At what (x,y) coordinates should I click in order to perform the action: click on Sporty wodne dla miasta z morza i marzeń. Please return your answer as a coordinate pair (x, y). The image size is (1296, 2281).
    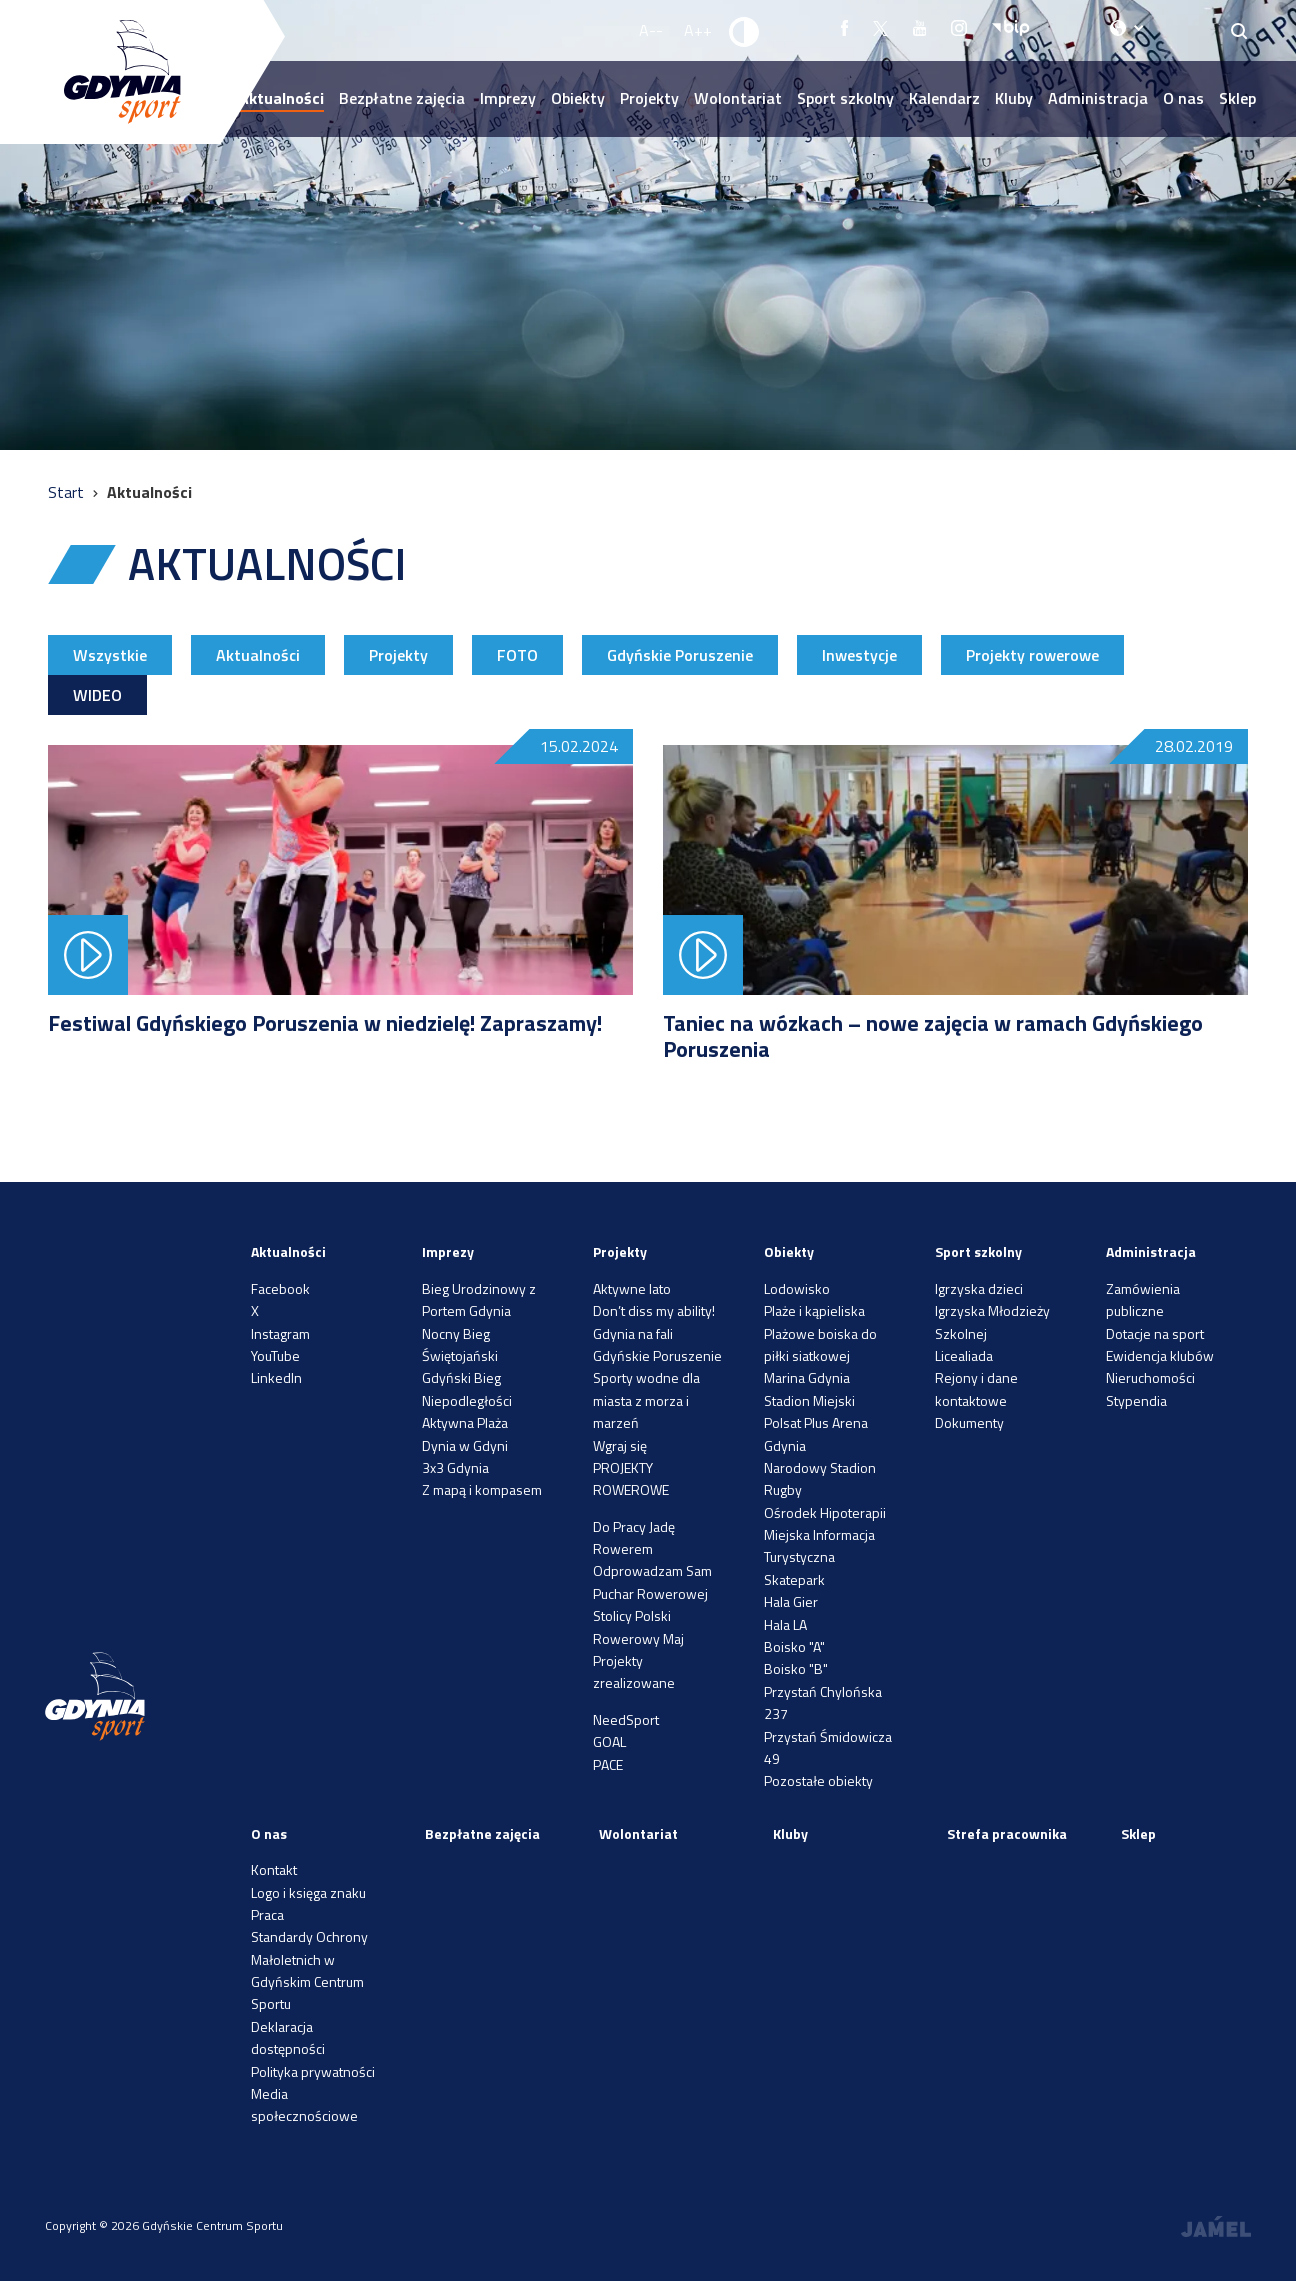
    Looking at the image, I should click on (646, 1400).